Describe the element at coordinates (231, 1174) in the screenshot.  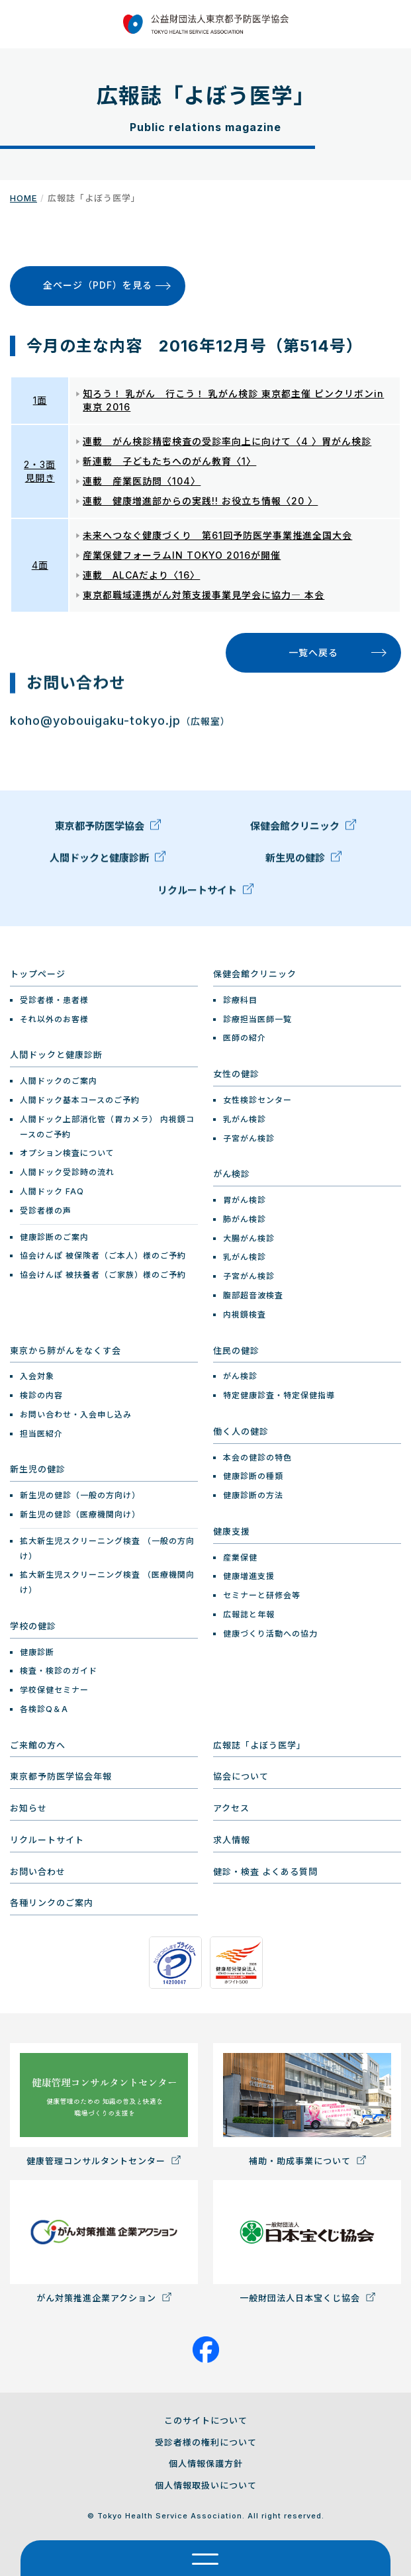
I see `がん検診` at that location.